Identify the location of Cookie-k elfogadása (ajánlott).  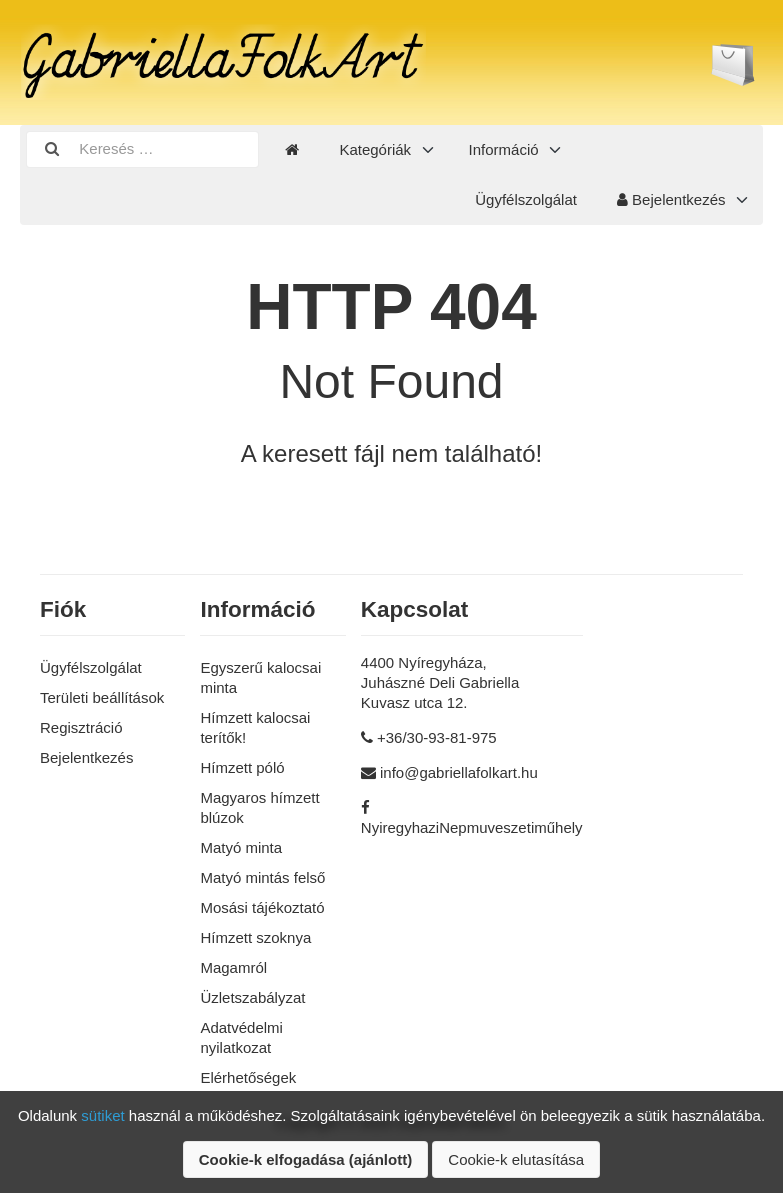
(305, 1159).